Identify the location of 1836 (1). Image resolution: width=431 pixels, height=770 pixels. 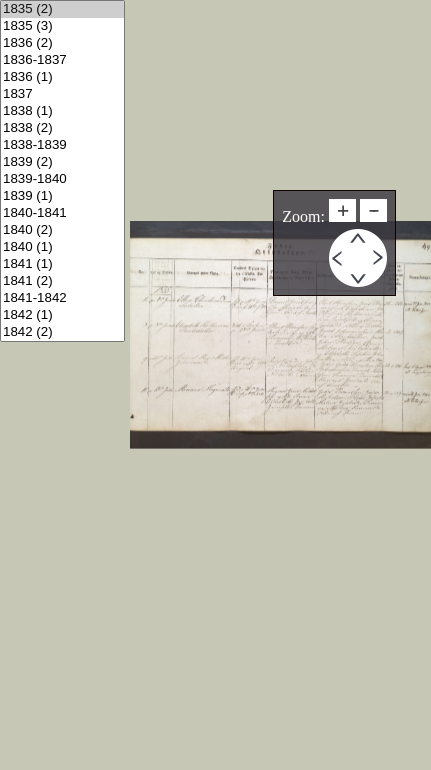
(62, 77).